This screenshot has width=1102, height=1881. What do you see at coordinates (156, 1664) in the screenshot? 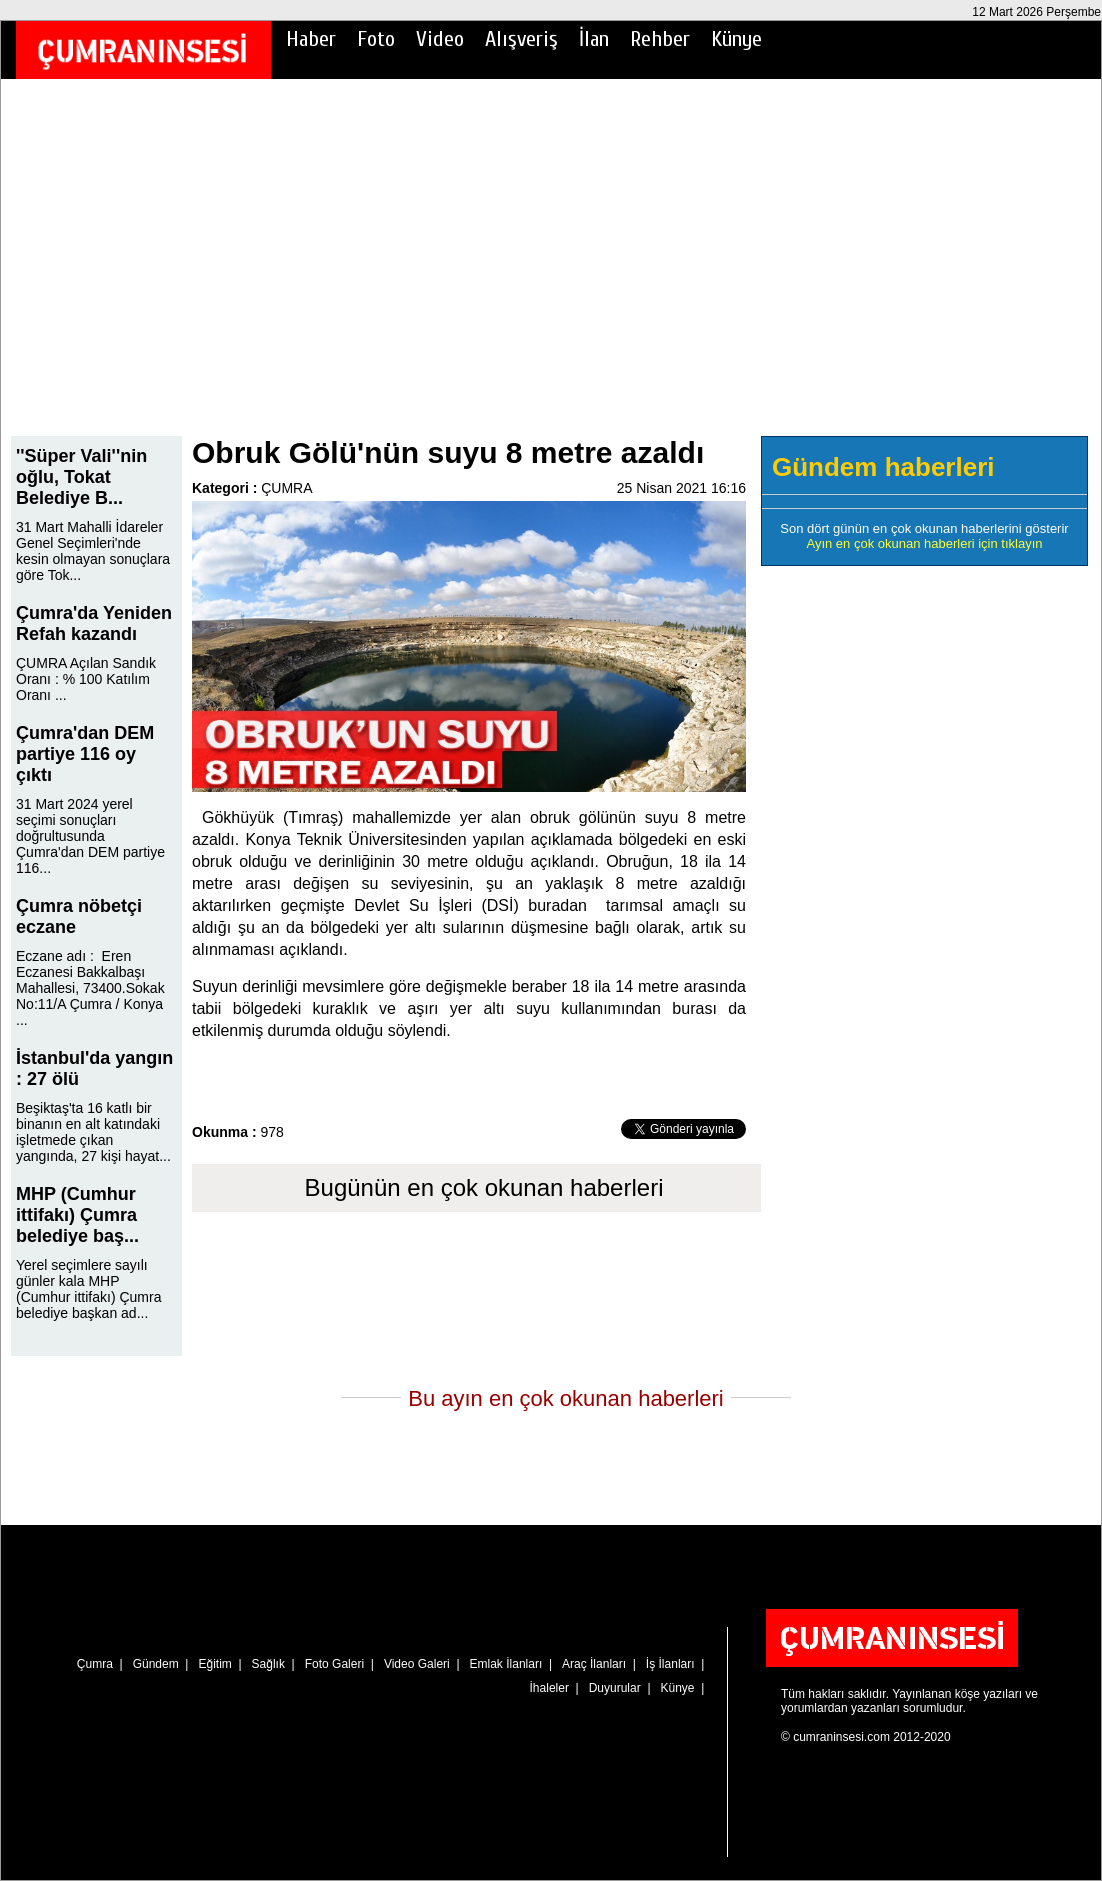
I see `Gündem` at bounding box center [156, 1664].